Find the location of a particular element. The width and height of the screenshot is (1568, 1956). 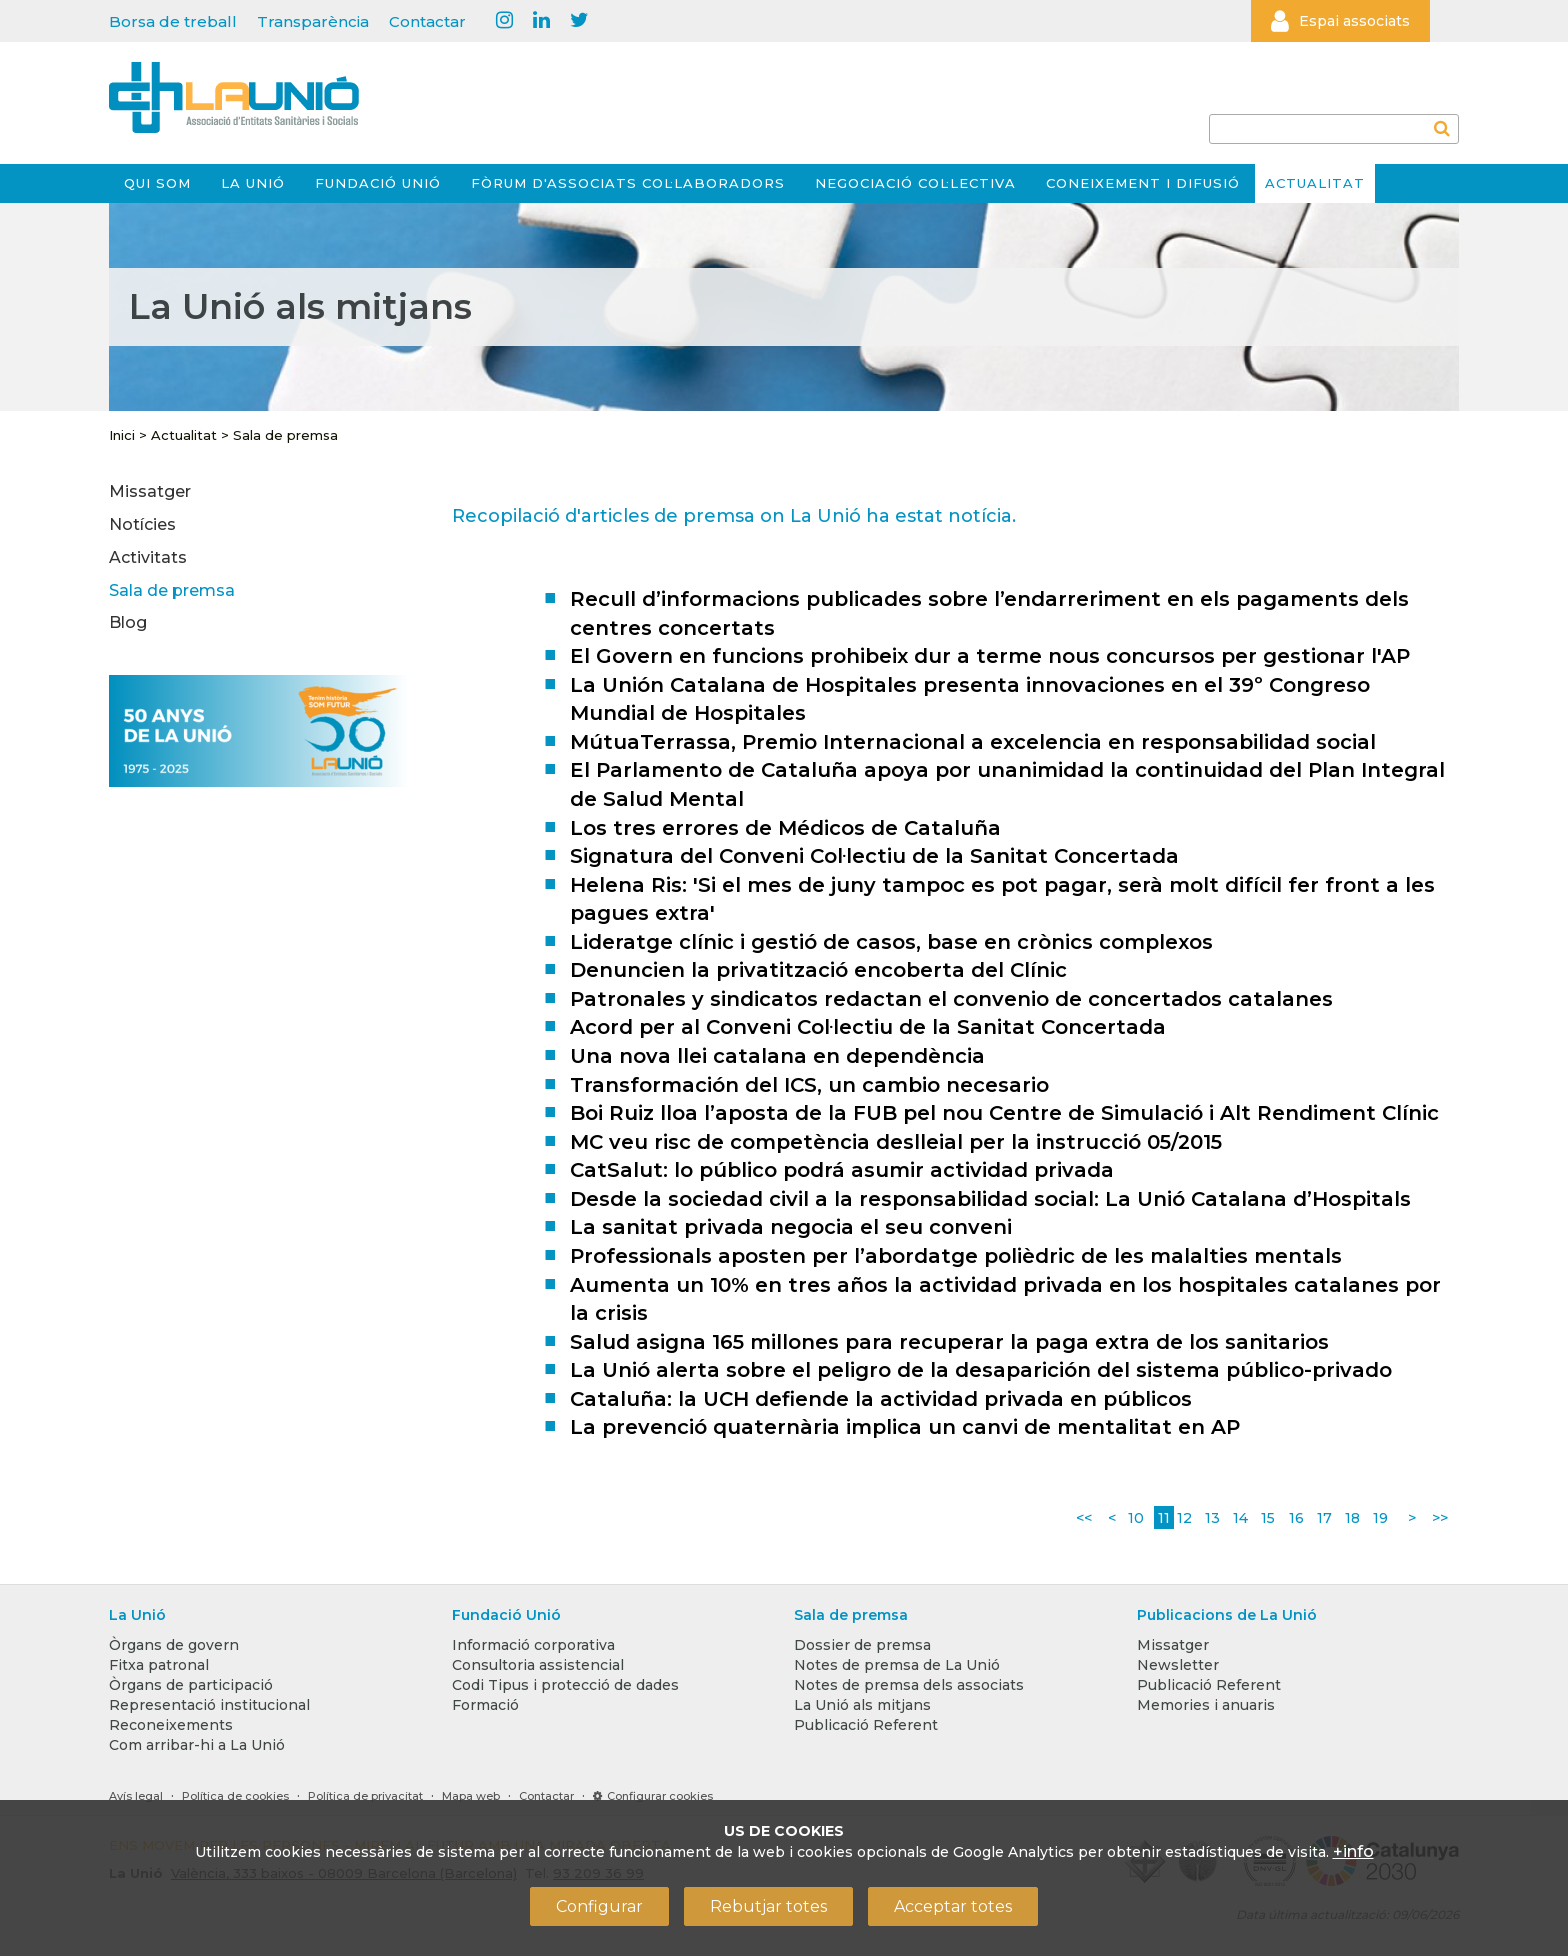

Sala de premsa is located at coordinates (285, 435).